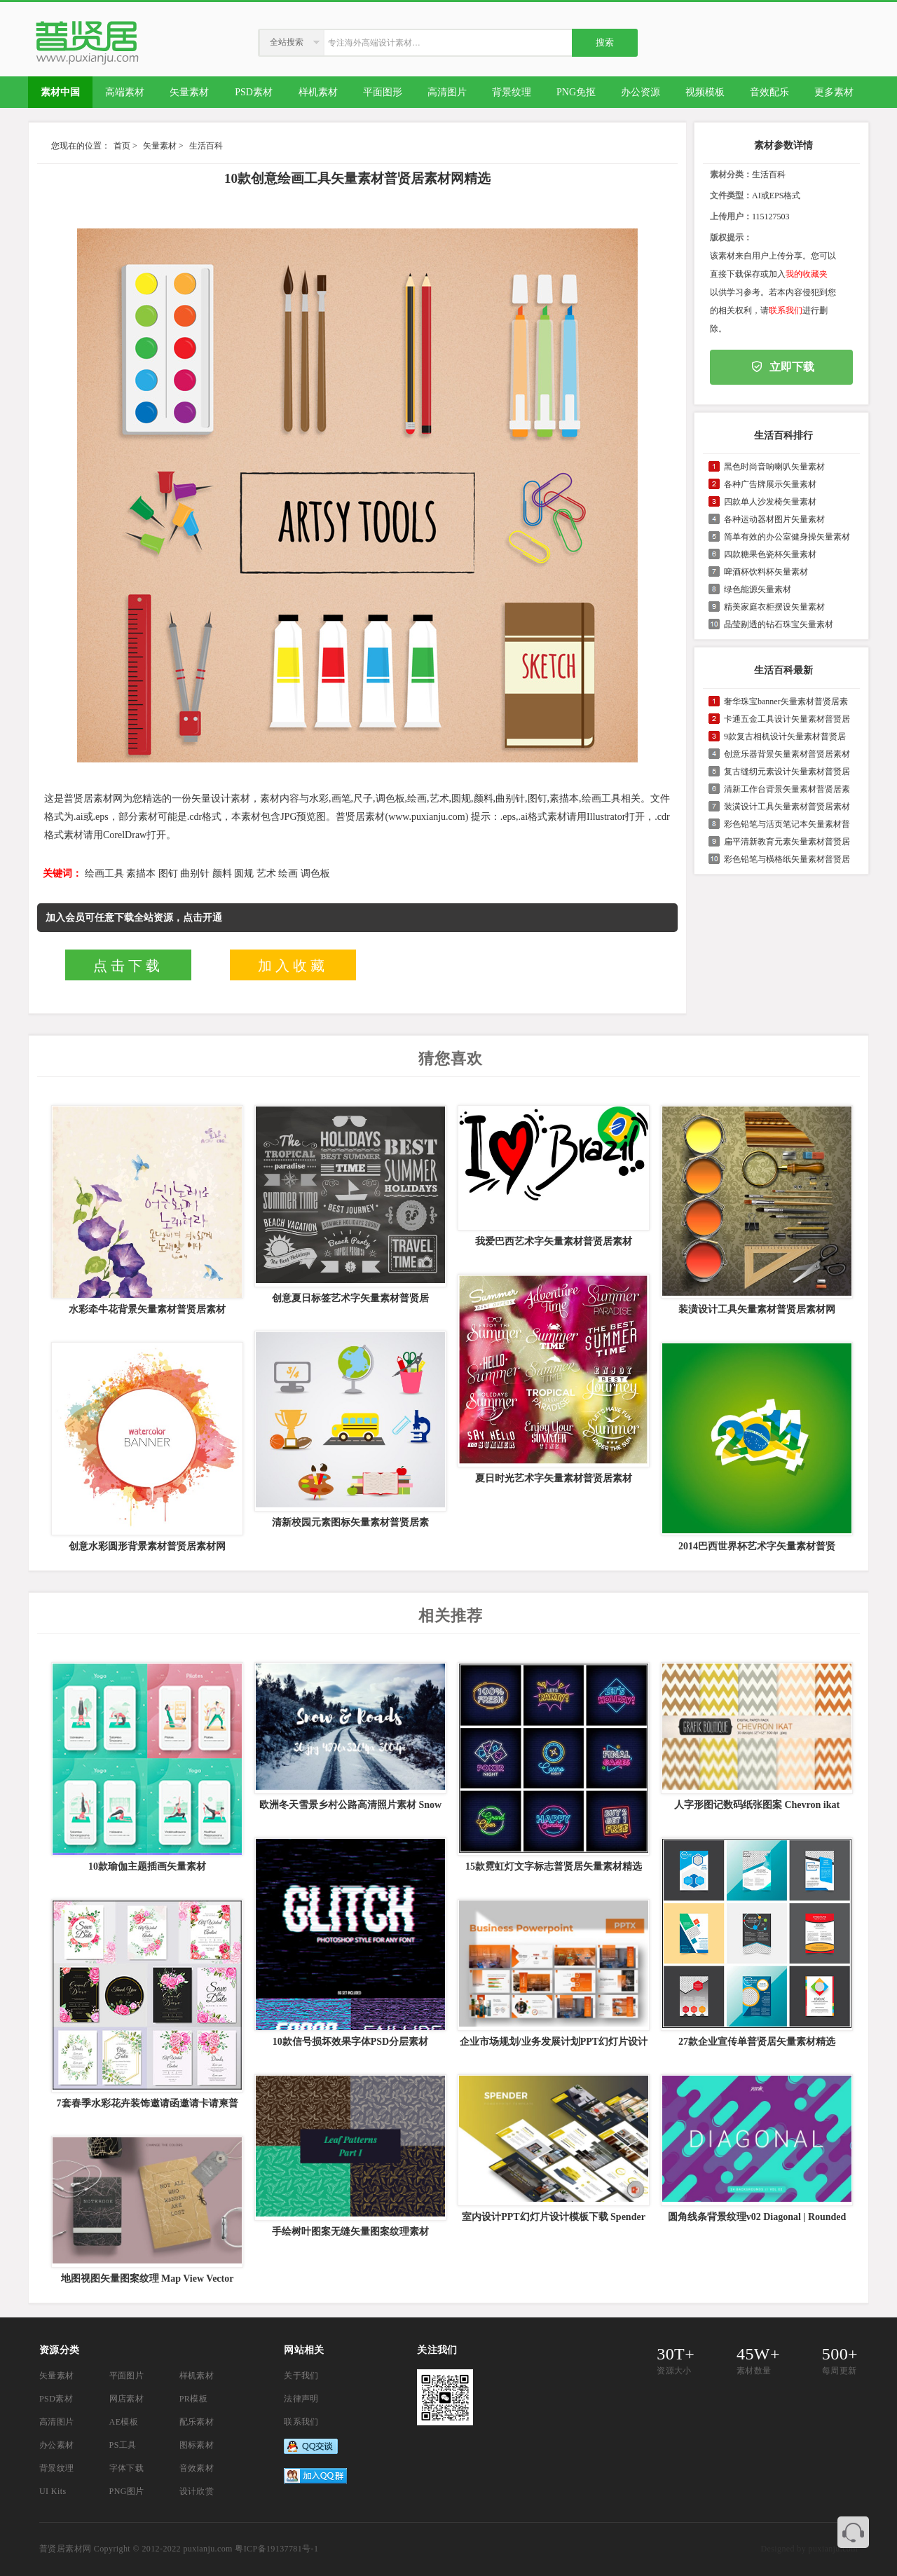 This screenshot has height=2576, width=897. Describe the element at coordinates (147, 1866) in the screenshot. I see `10款瑜伽主题插画矢量素材` at that location.